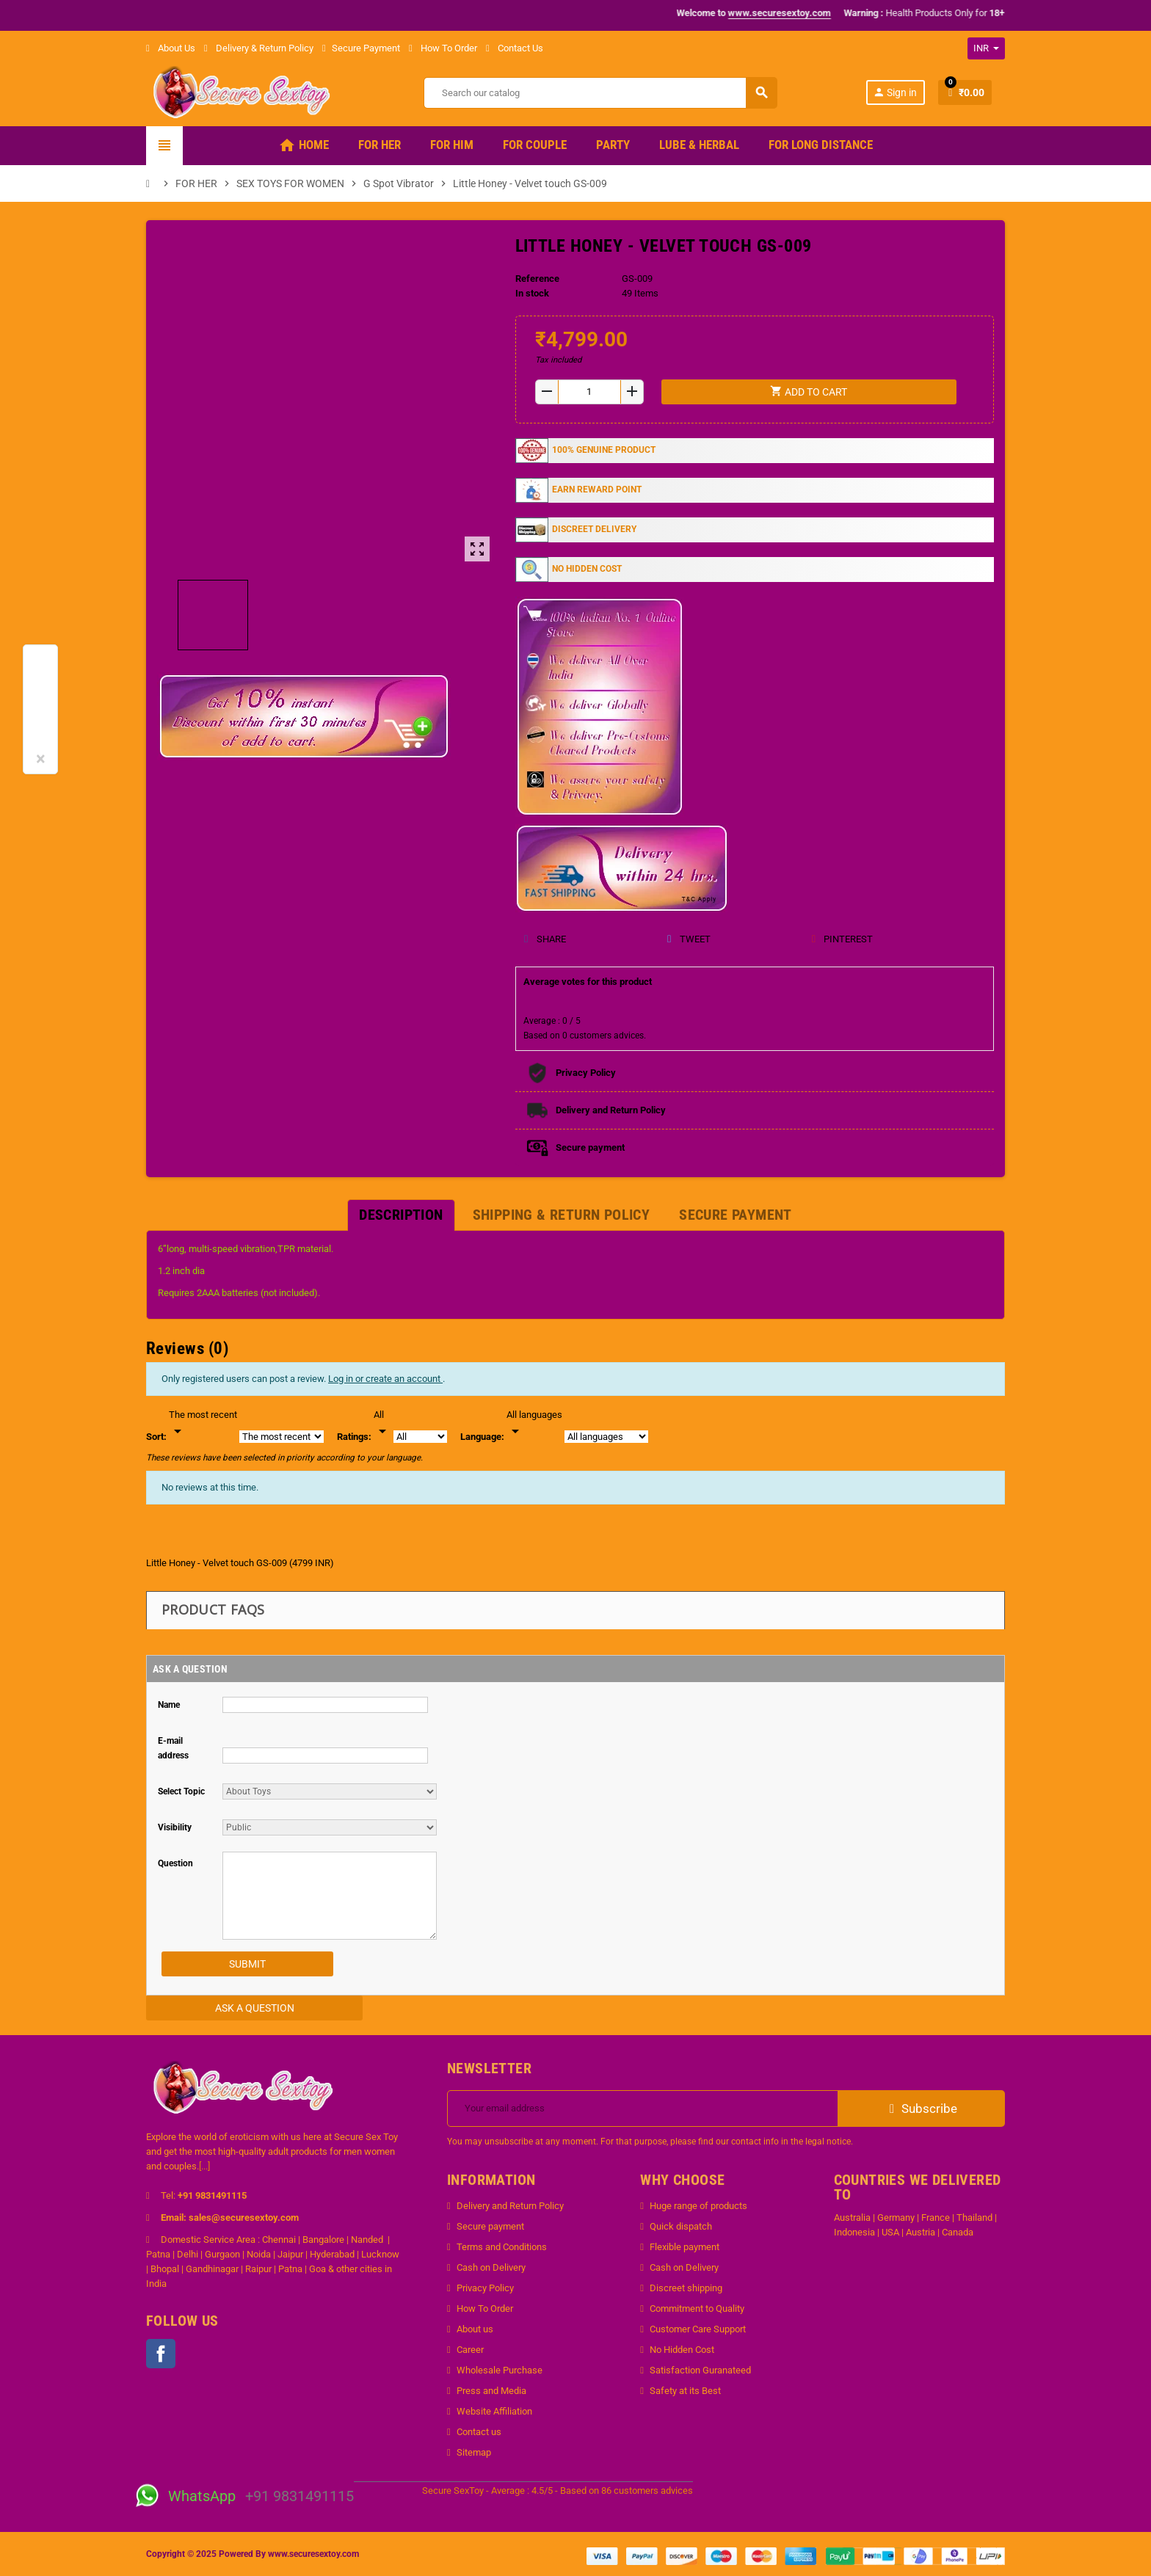 Image resolution: width=1151 pixels, height=2576 pixels. I want to click on Secure payment, so click(490, 2226).